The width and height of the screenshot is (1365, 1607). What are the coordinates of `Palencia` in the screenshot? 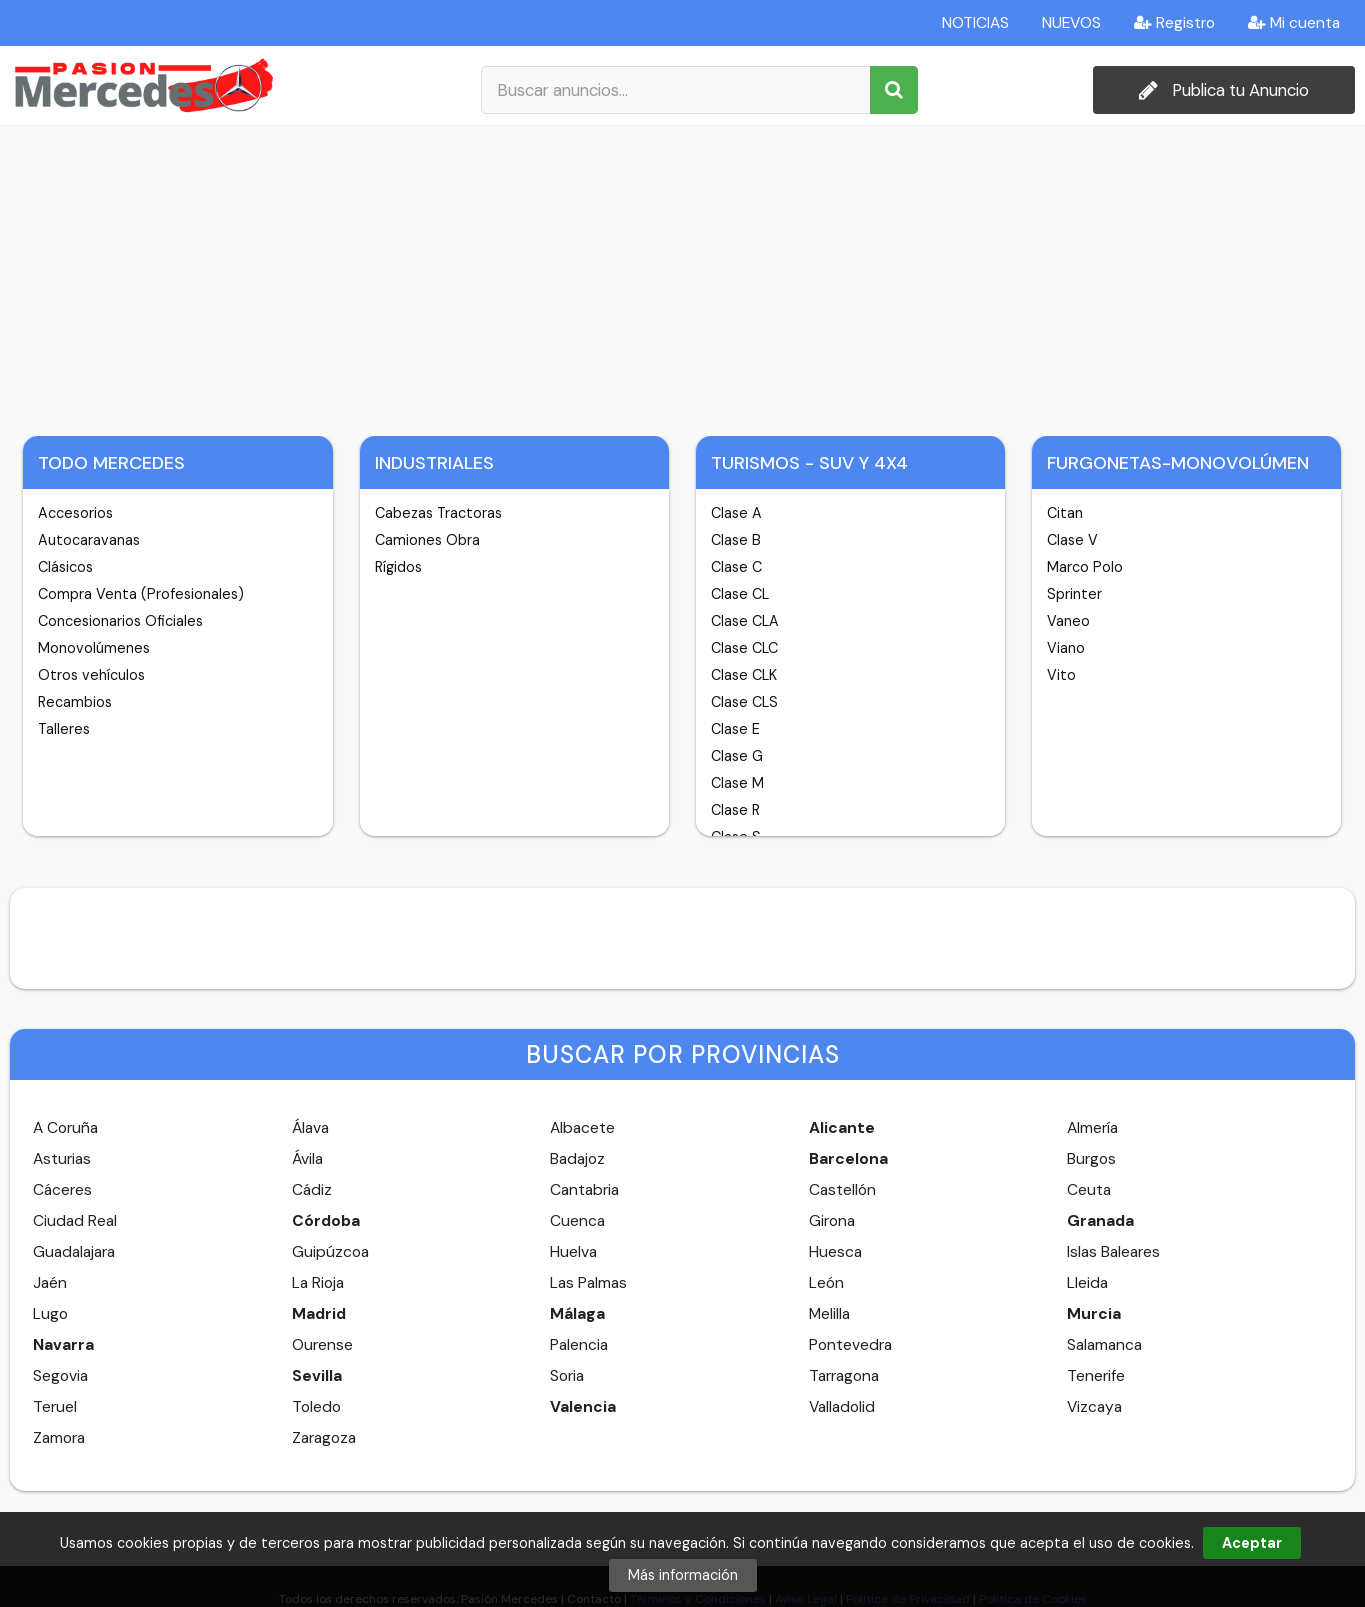 It's located at (579, 1345).